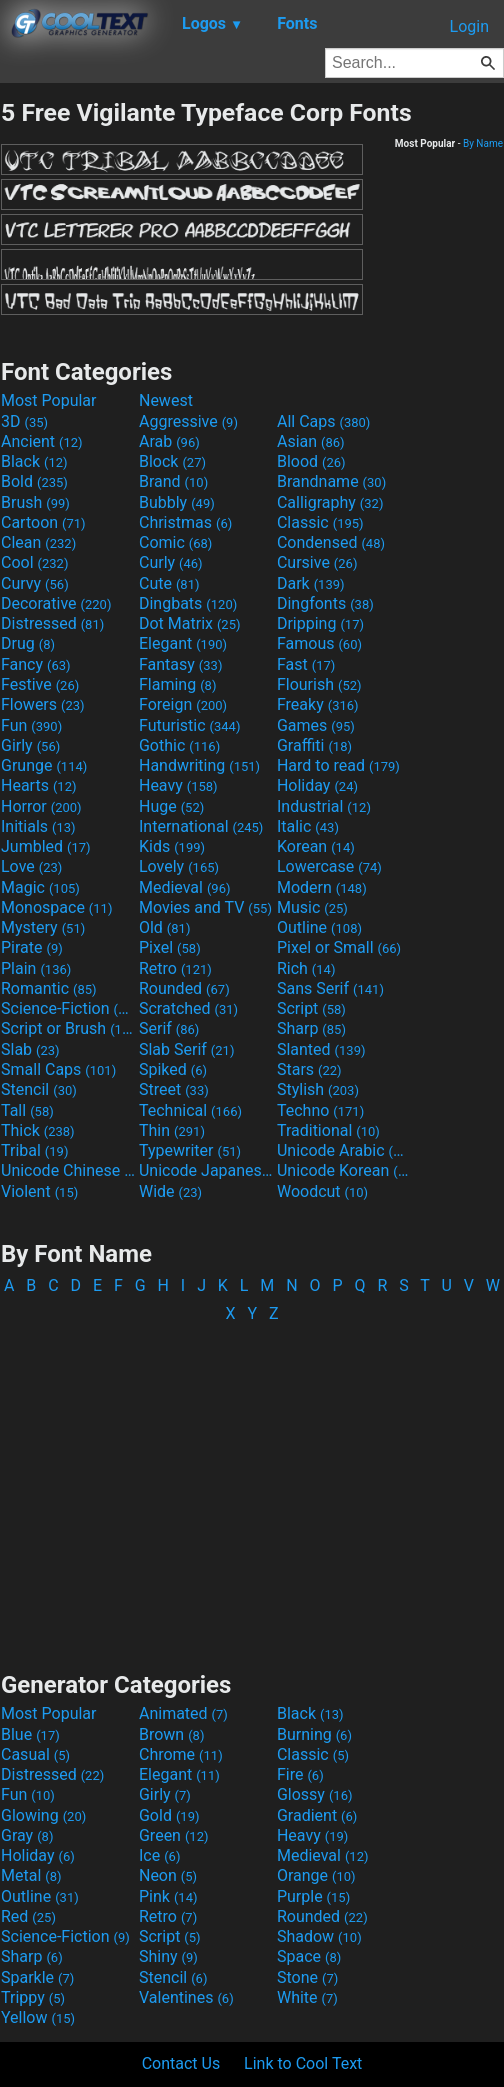 This screenshot has height=2087, width=504. I want to click on Festive, so click(40, 684).